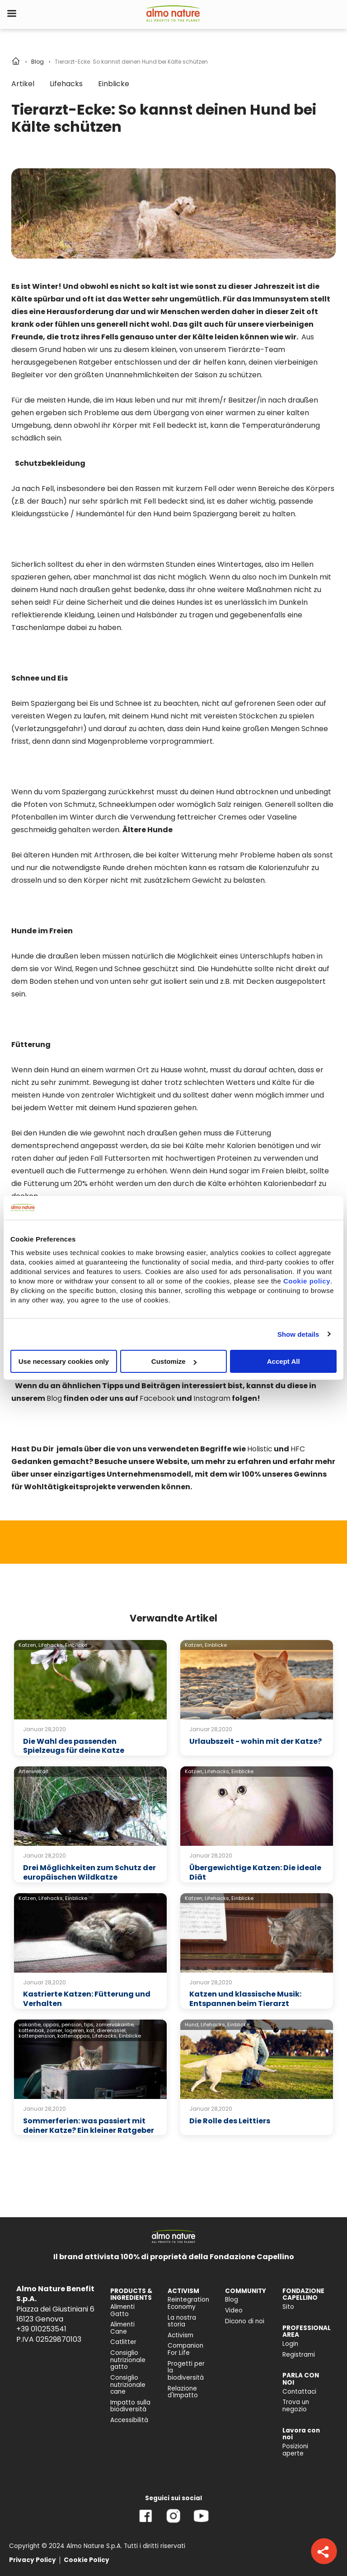  Describe the element at coordinates (32, 2560) in the screenshot. I see `Privacy Policy` at that location.